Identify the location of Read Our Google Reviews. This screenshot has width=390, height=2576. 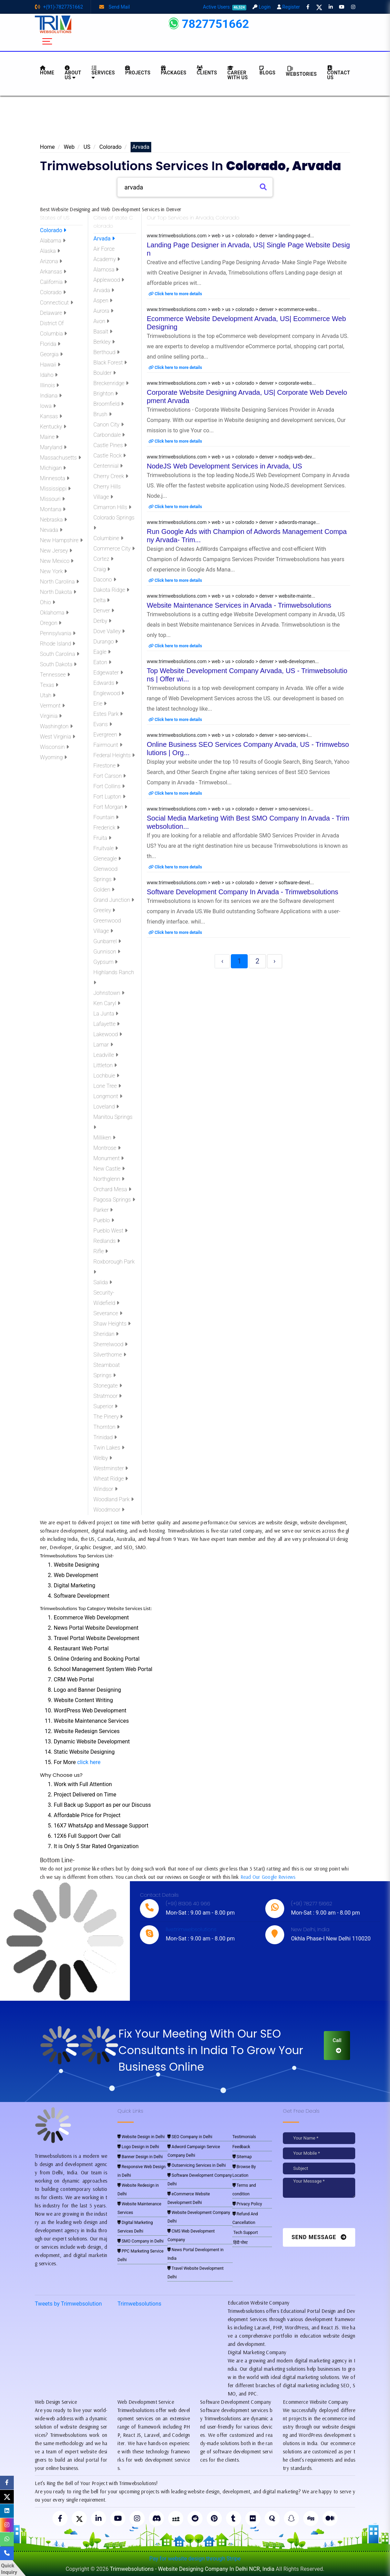
(268, 1877).